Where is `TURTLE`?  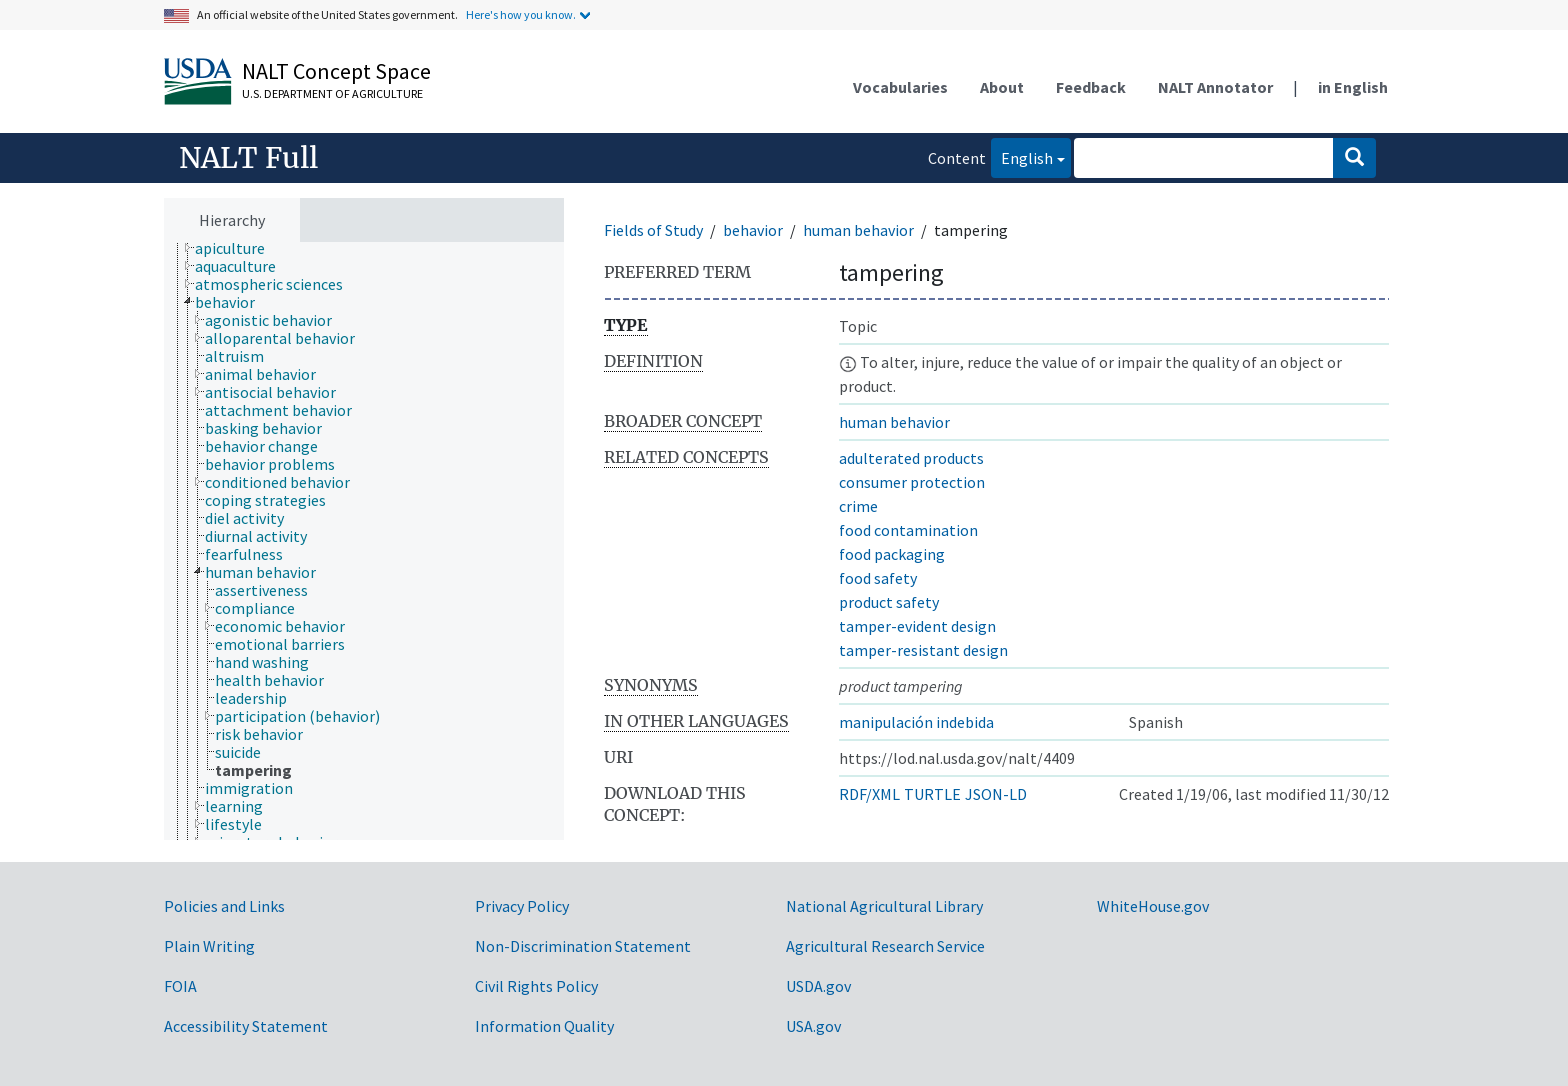
TURTLE is located at coordinates (932, 794).